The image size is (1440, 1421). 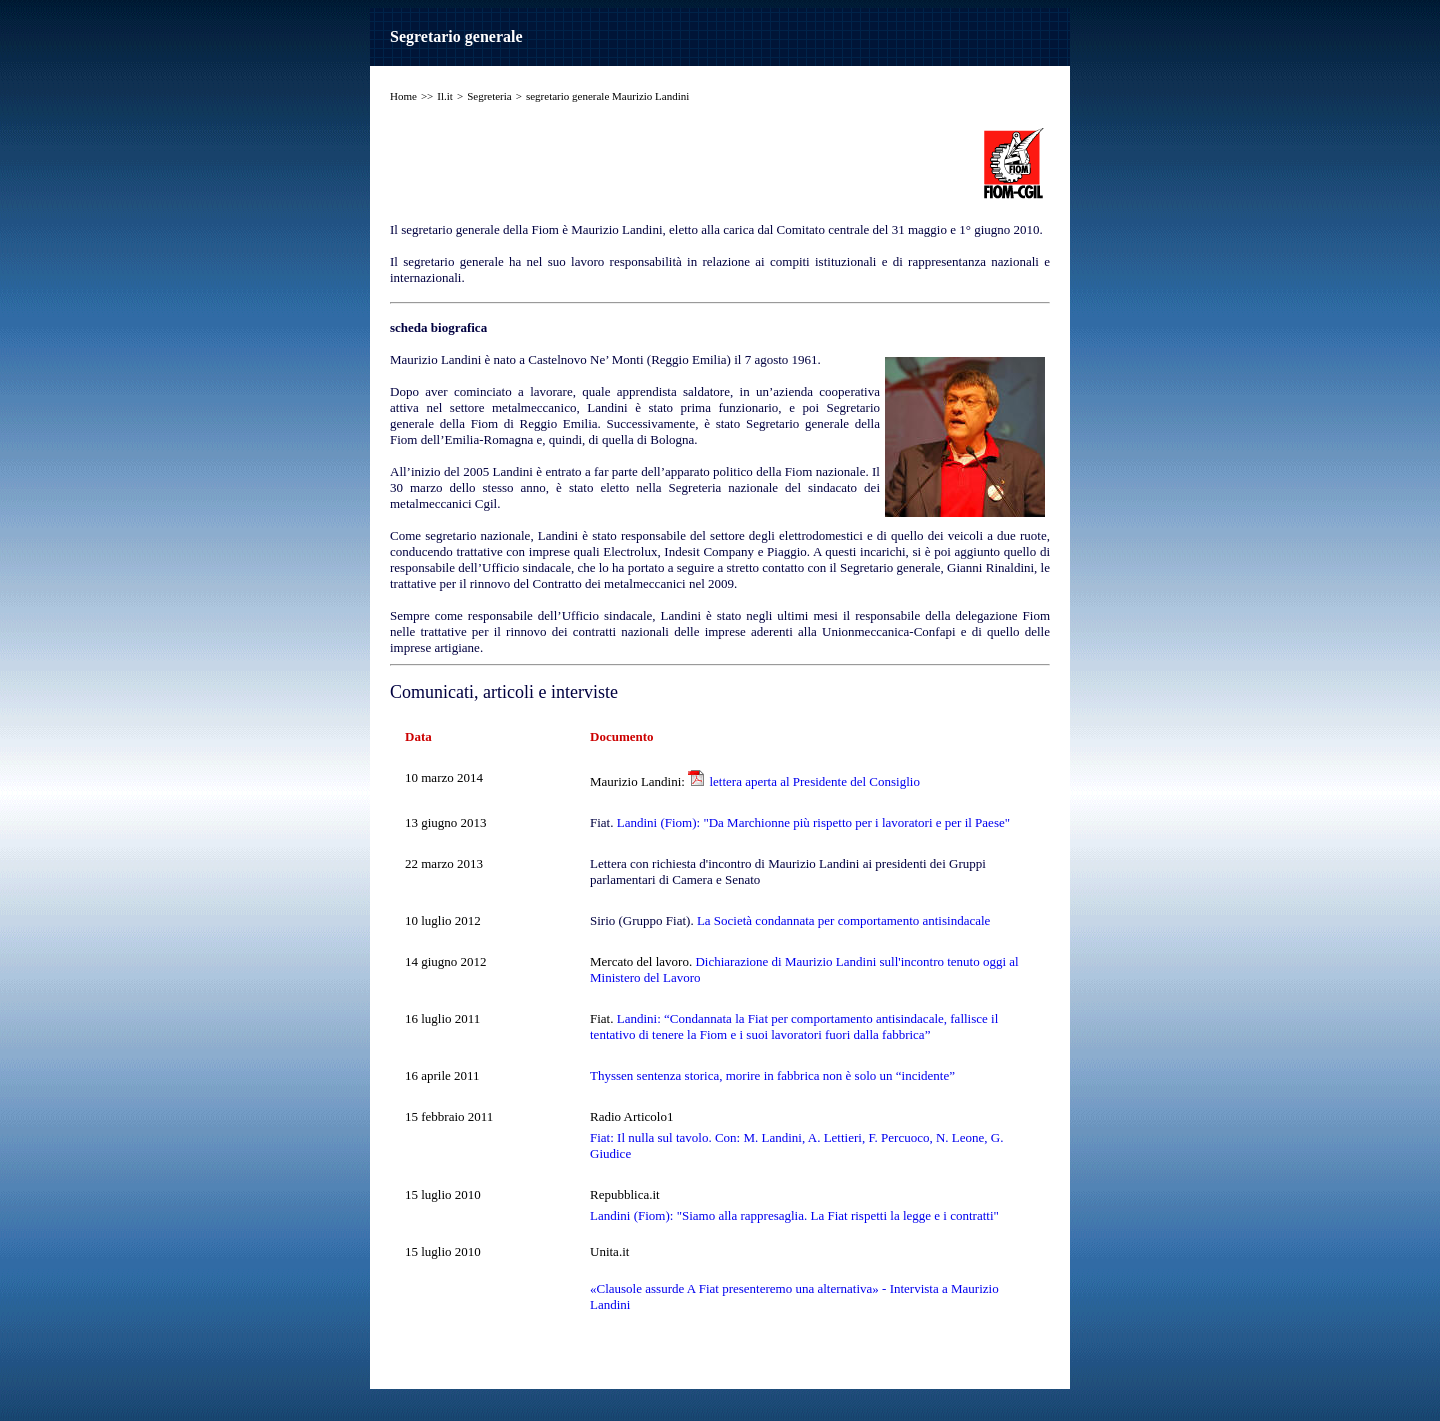 I want to click on Thyssen sentenza storica, morire in fabbrica non è solo un “incidente”, so click(x=772, y=1075).